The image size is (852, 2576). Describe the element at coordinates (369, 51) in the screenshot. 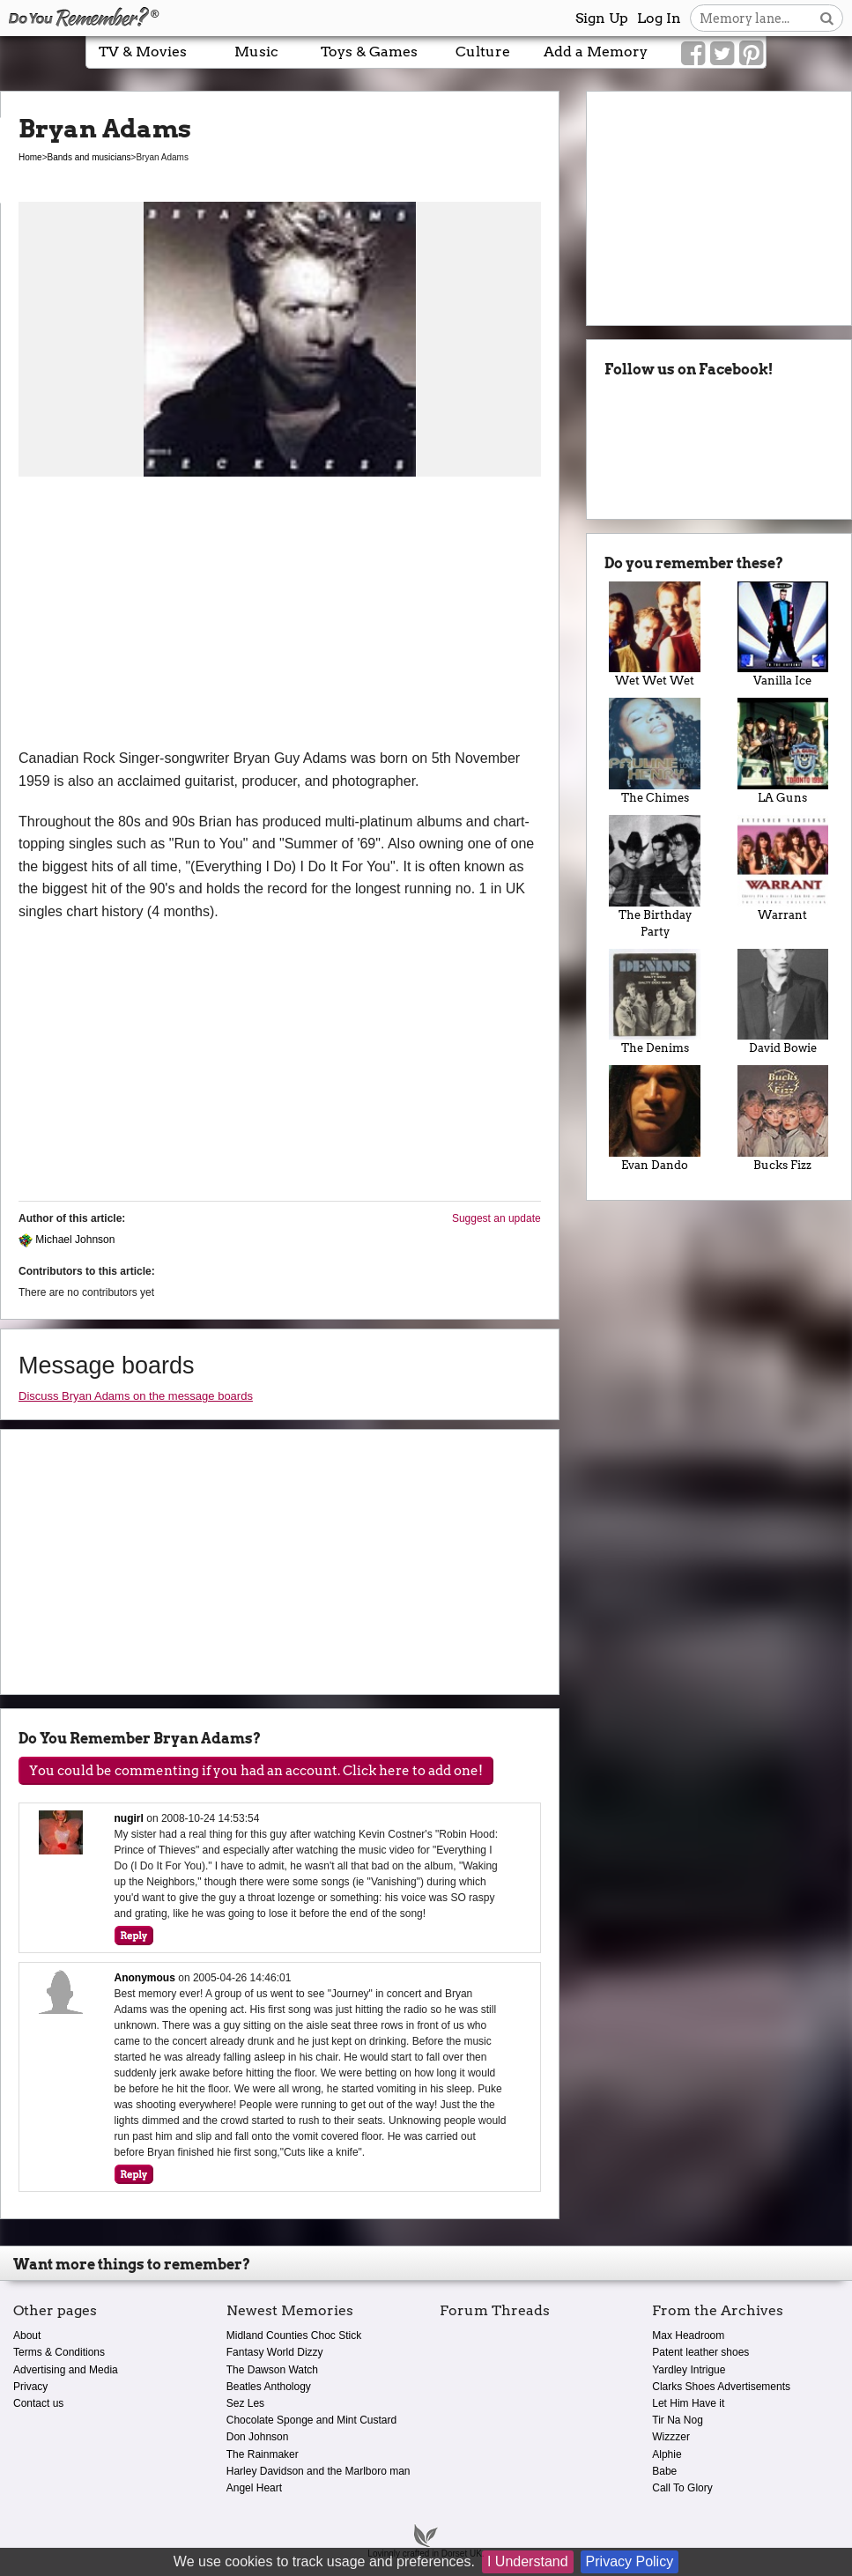

I see `Toys & Games` at that location.